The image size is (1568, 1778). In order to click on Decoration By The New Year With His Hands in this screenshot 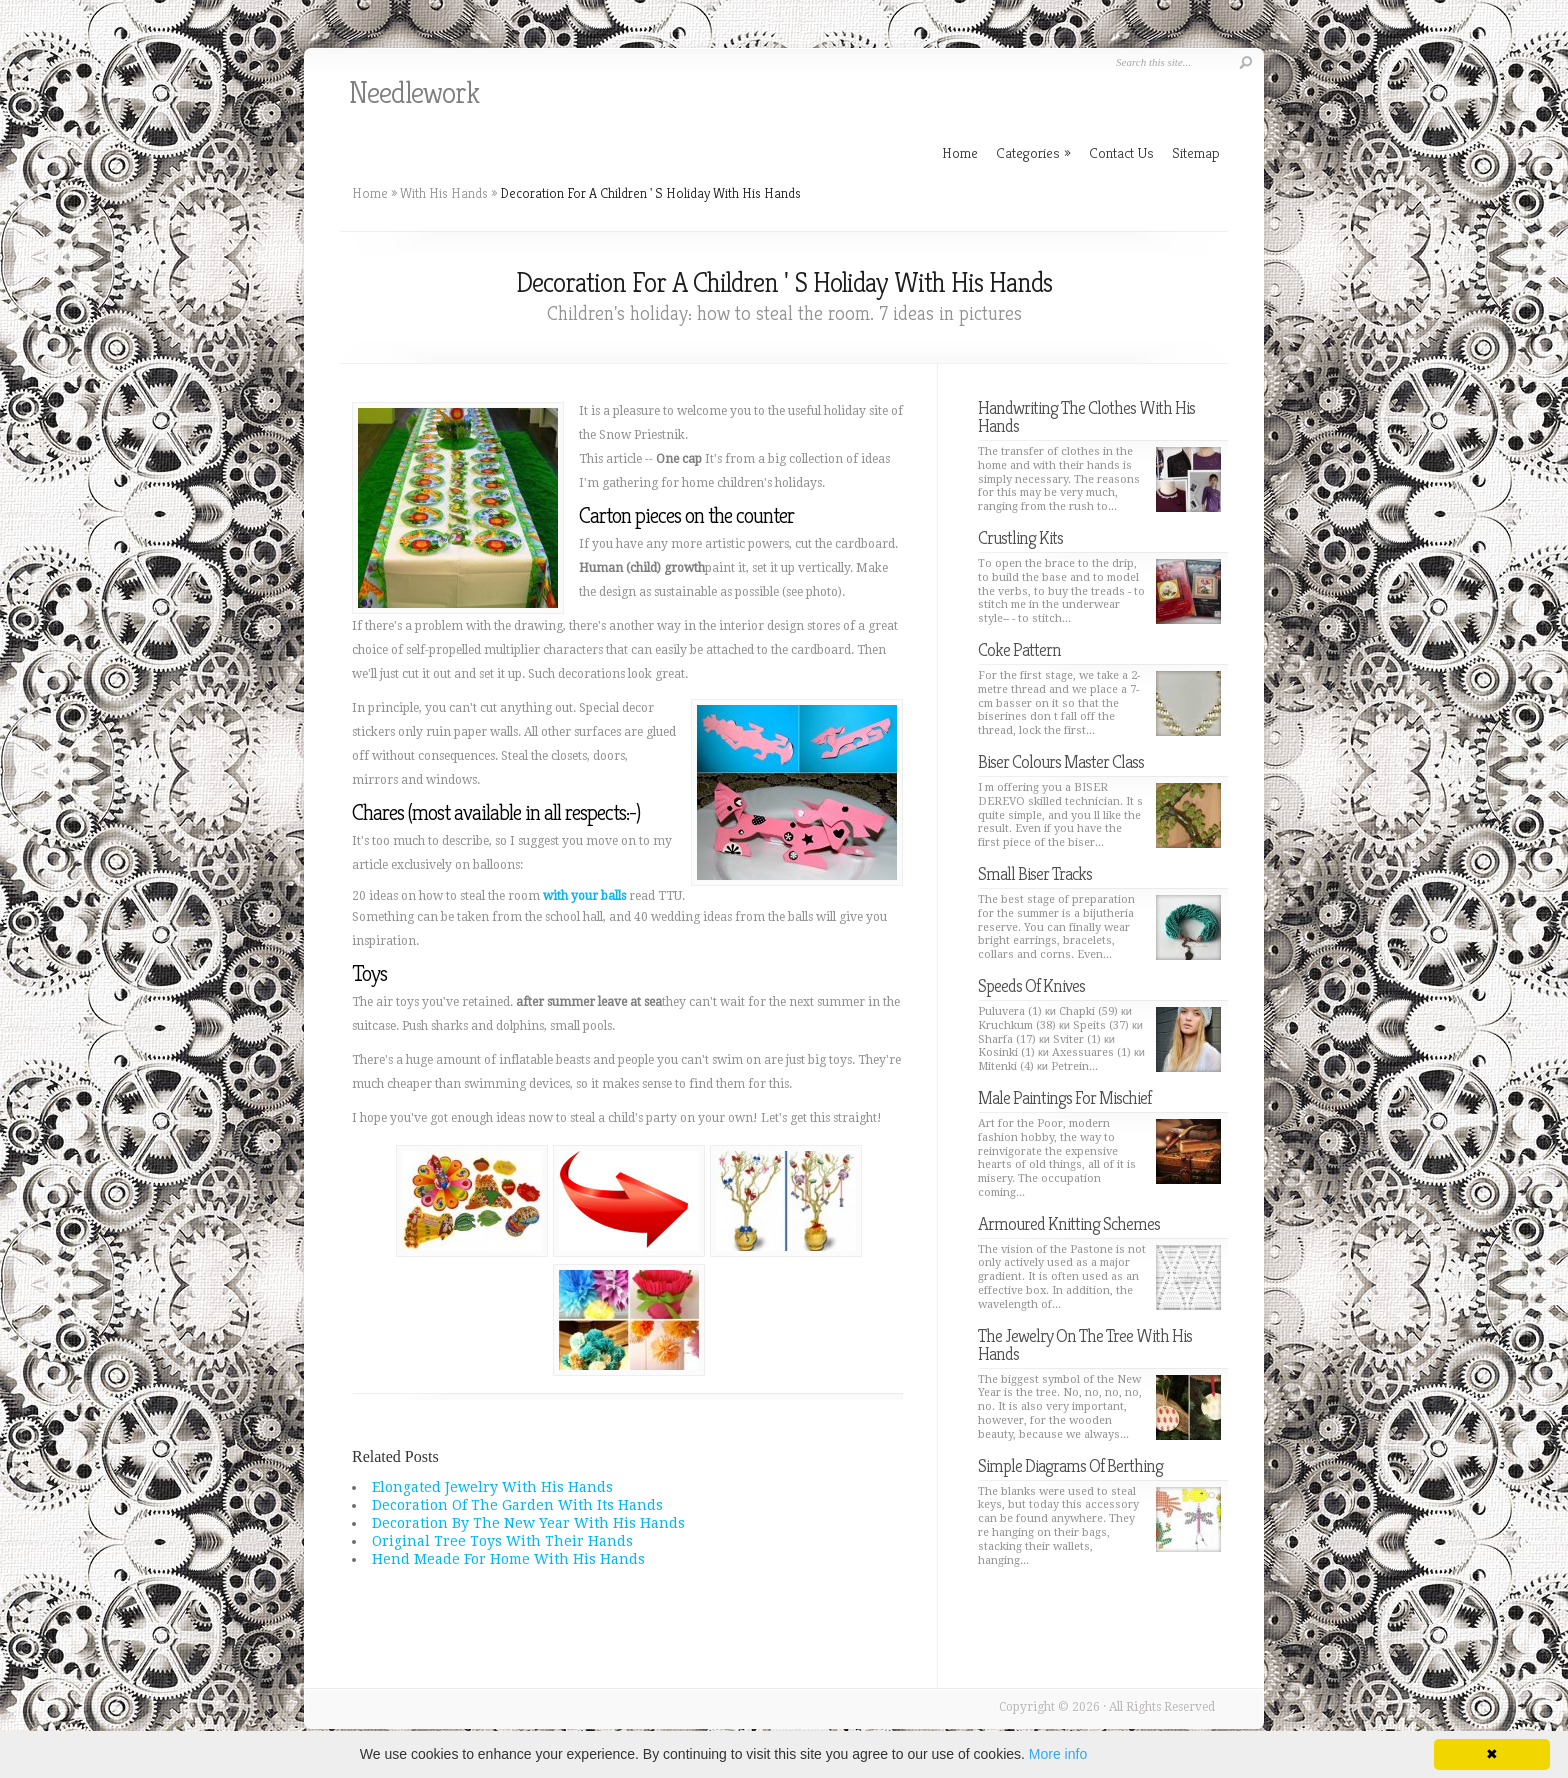, I will do `click(528, 1523)`.